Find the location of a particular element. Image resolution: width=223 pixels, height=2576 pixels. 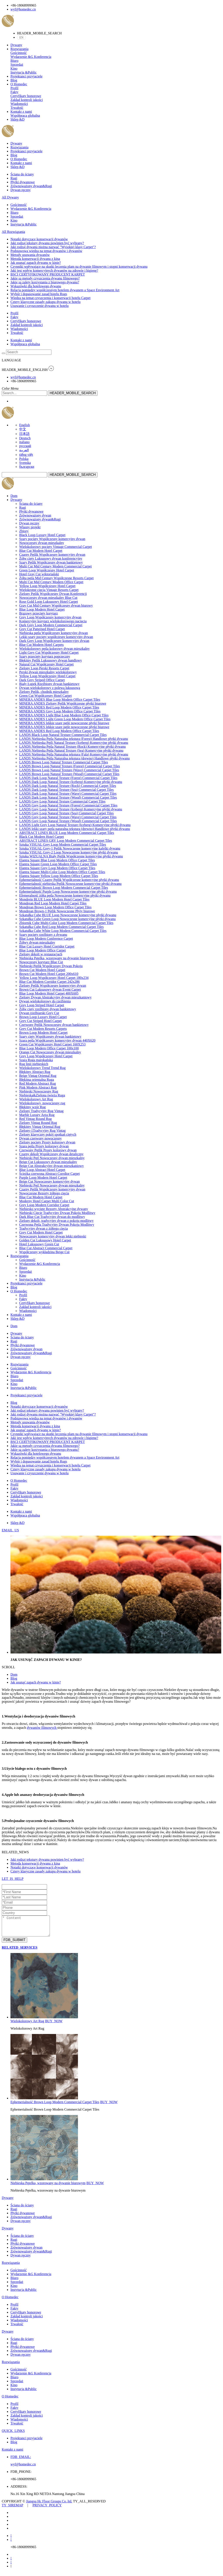

Brown Cut Luksusowy dywan Event Carpet is located at coordinates (50, 989).